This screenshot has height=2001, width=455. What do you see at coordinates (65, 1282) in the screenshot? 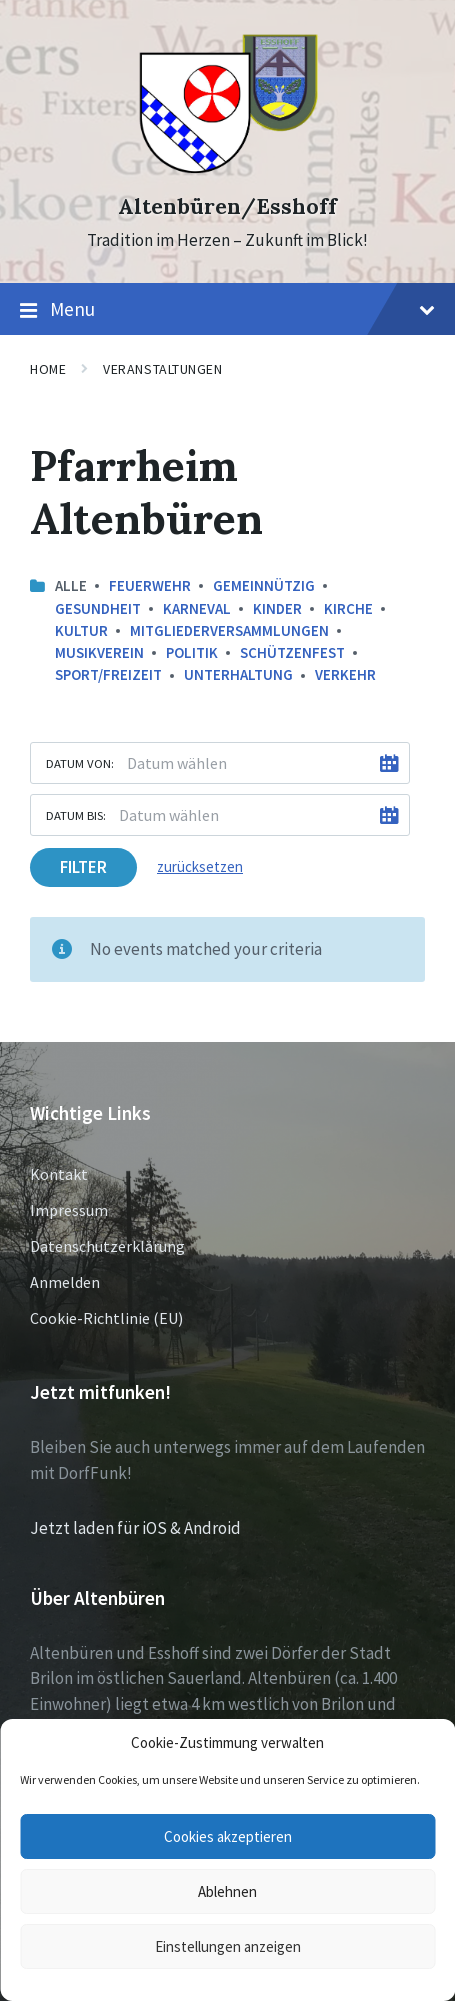
I see `Anmelden` at bounding box center [65, 1282].